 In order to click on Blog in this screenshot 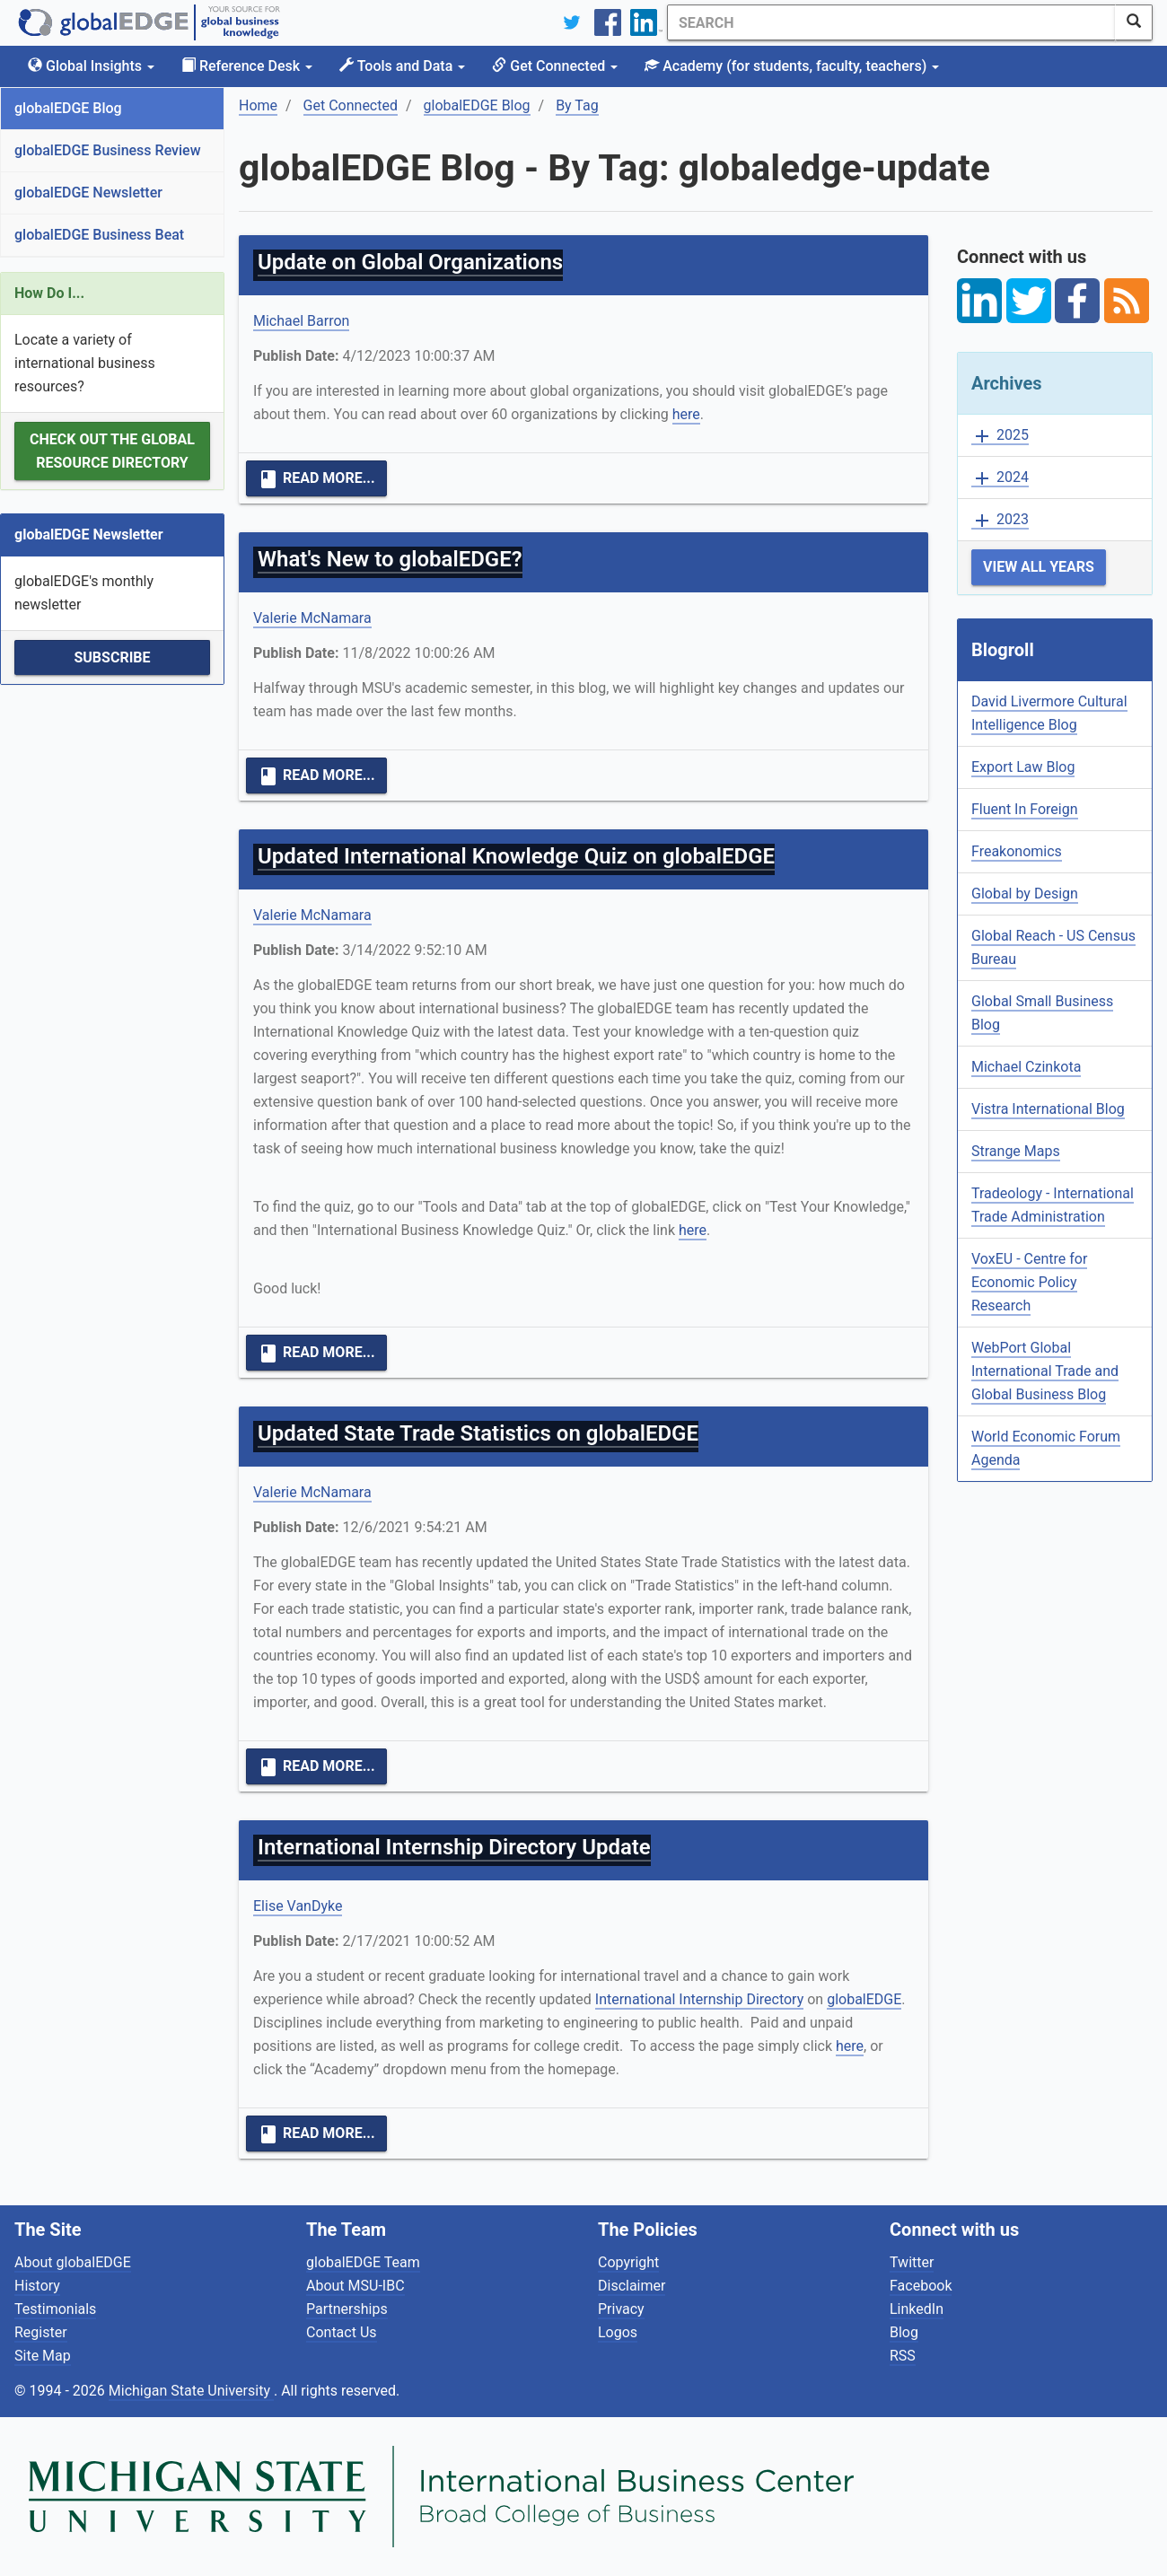, I will do `click(904, 2332)`.